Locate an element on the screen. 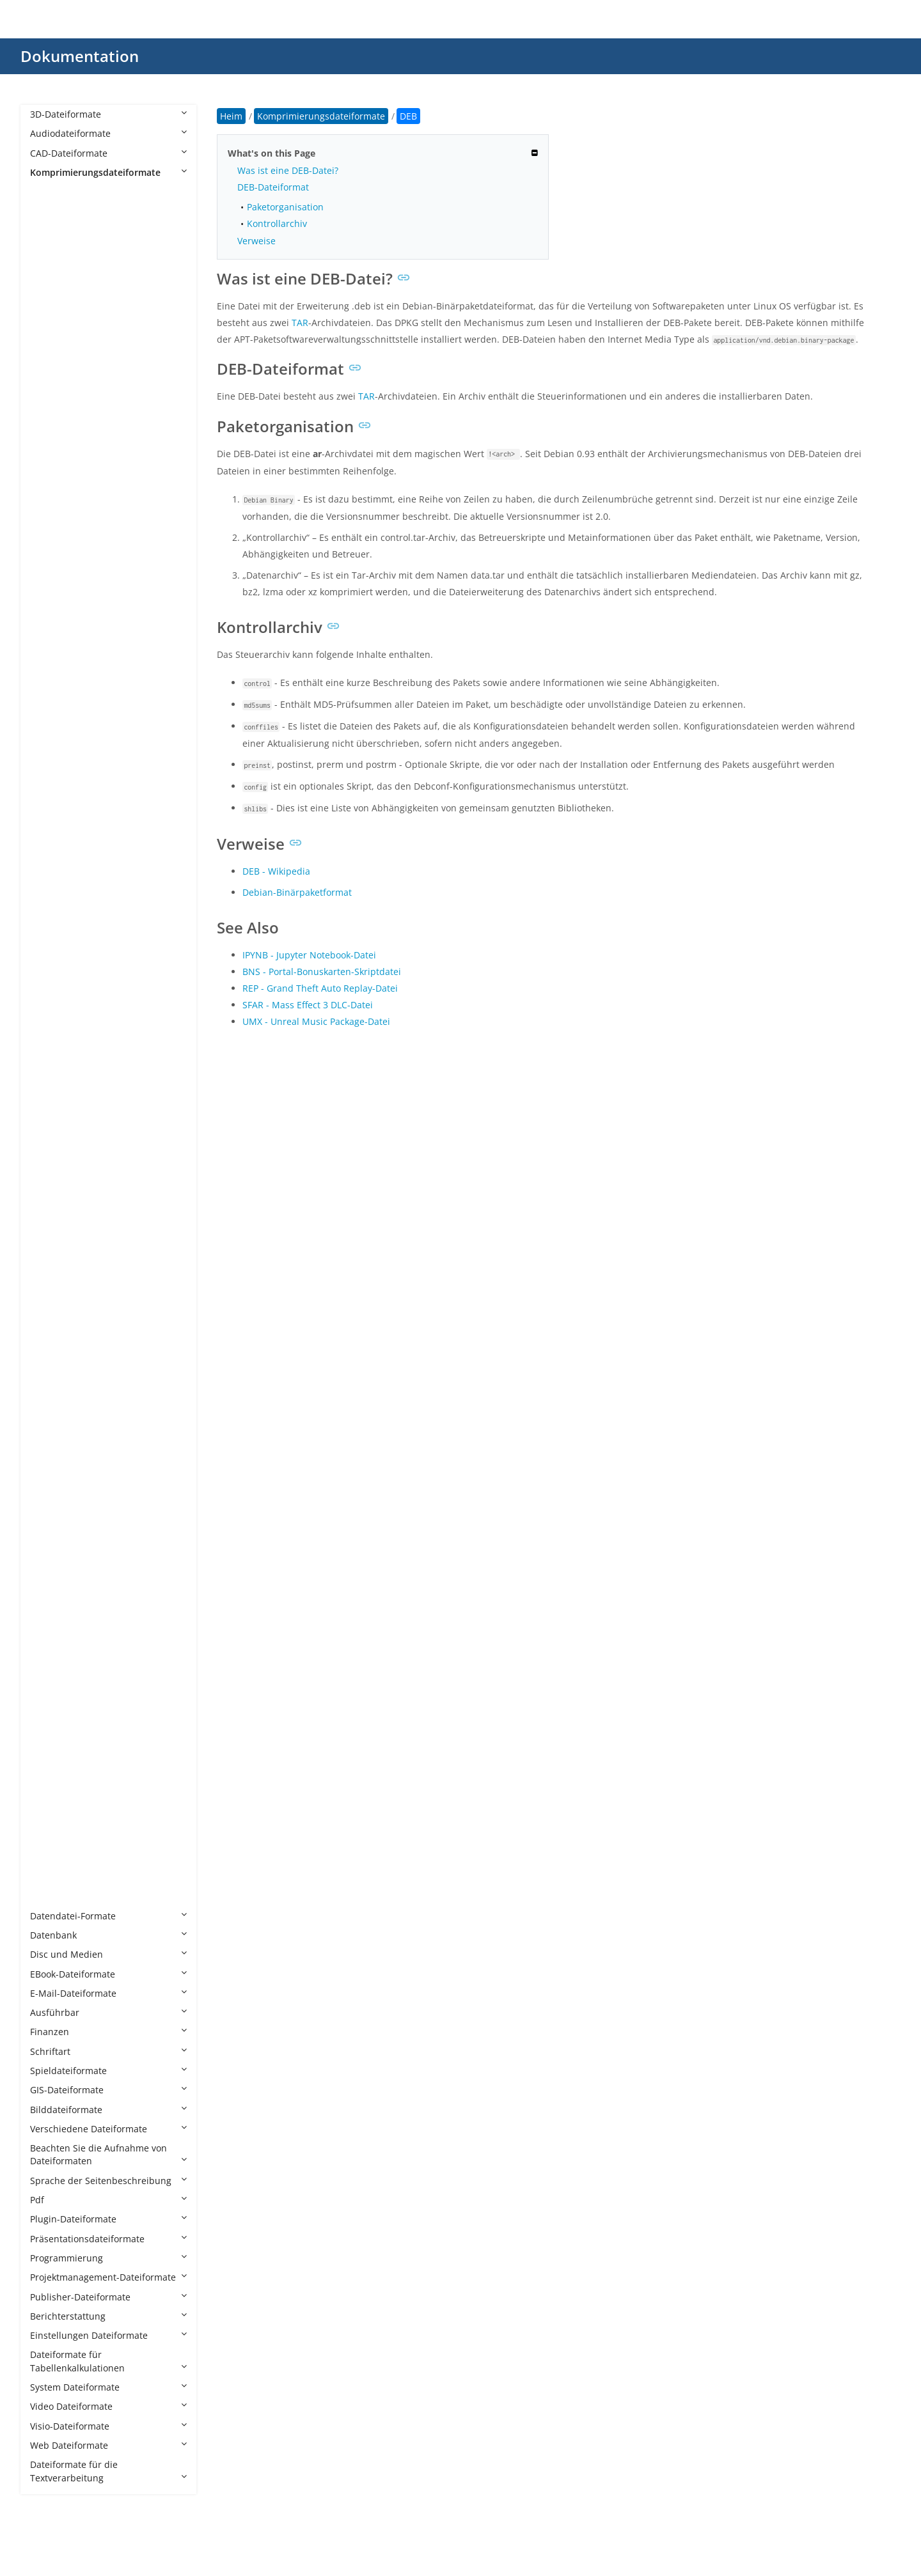  LZ4 is located at coordinates (50, 850).